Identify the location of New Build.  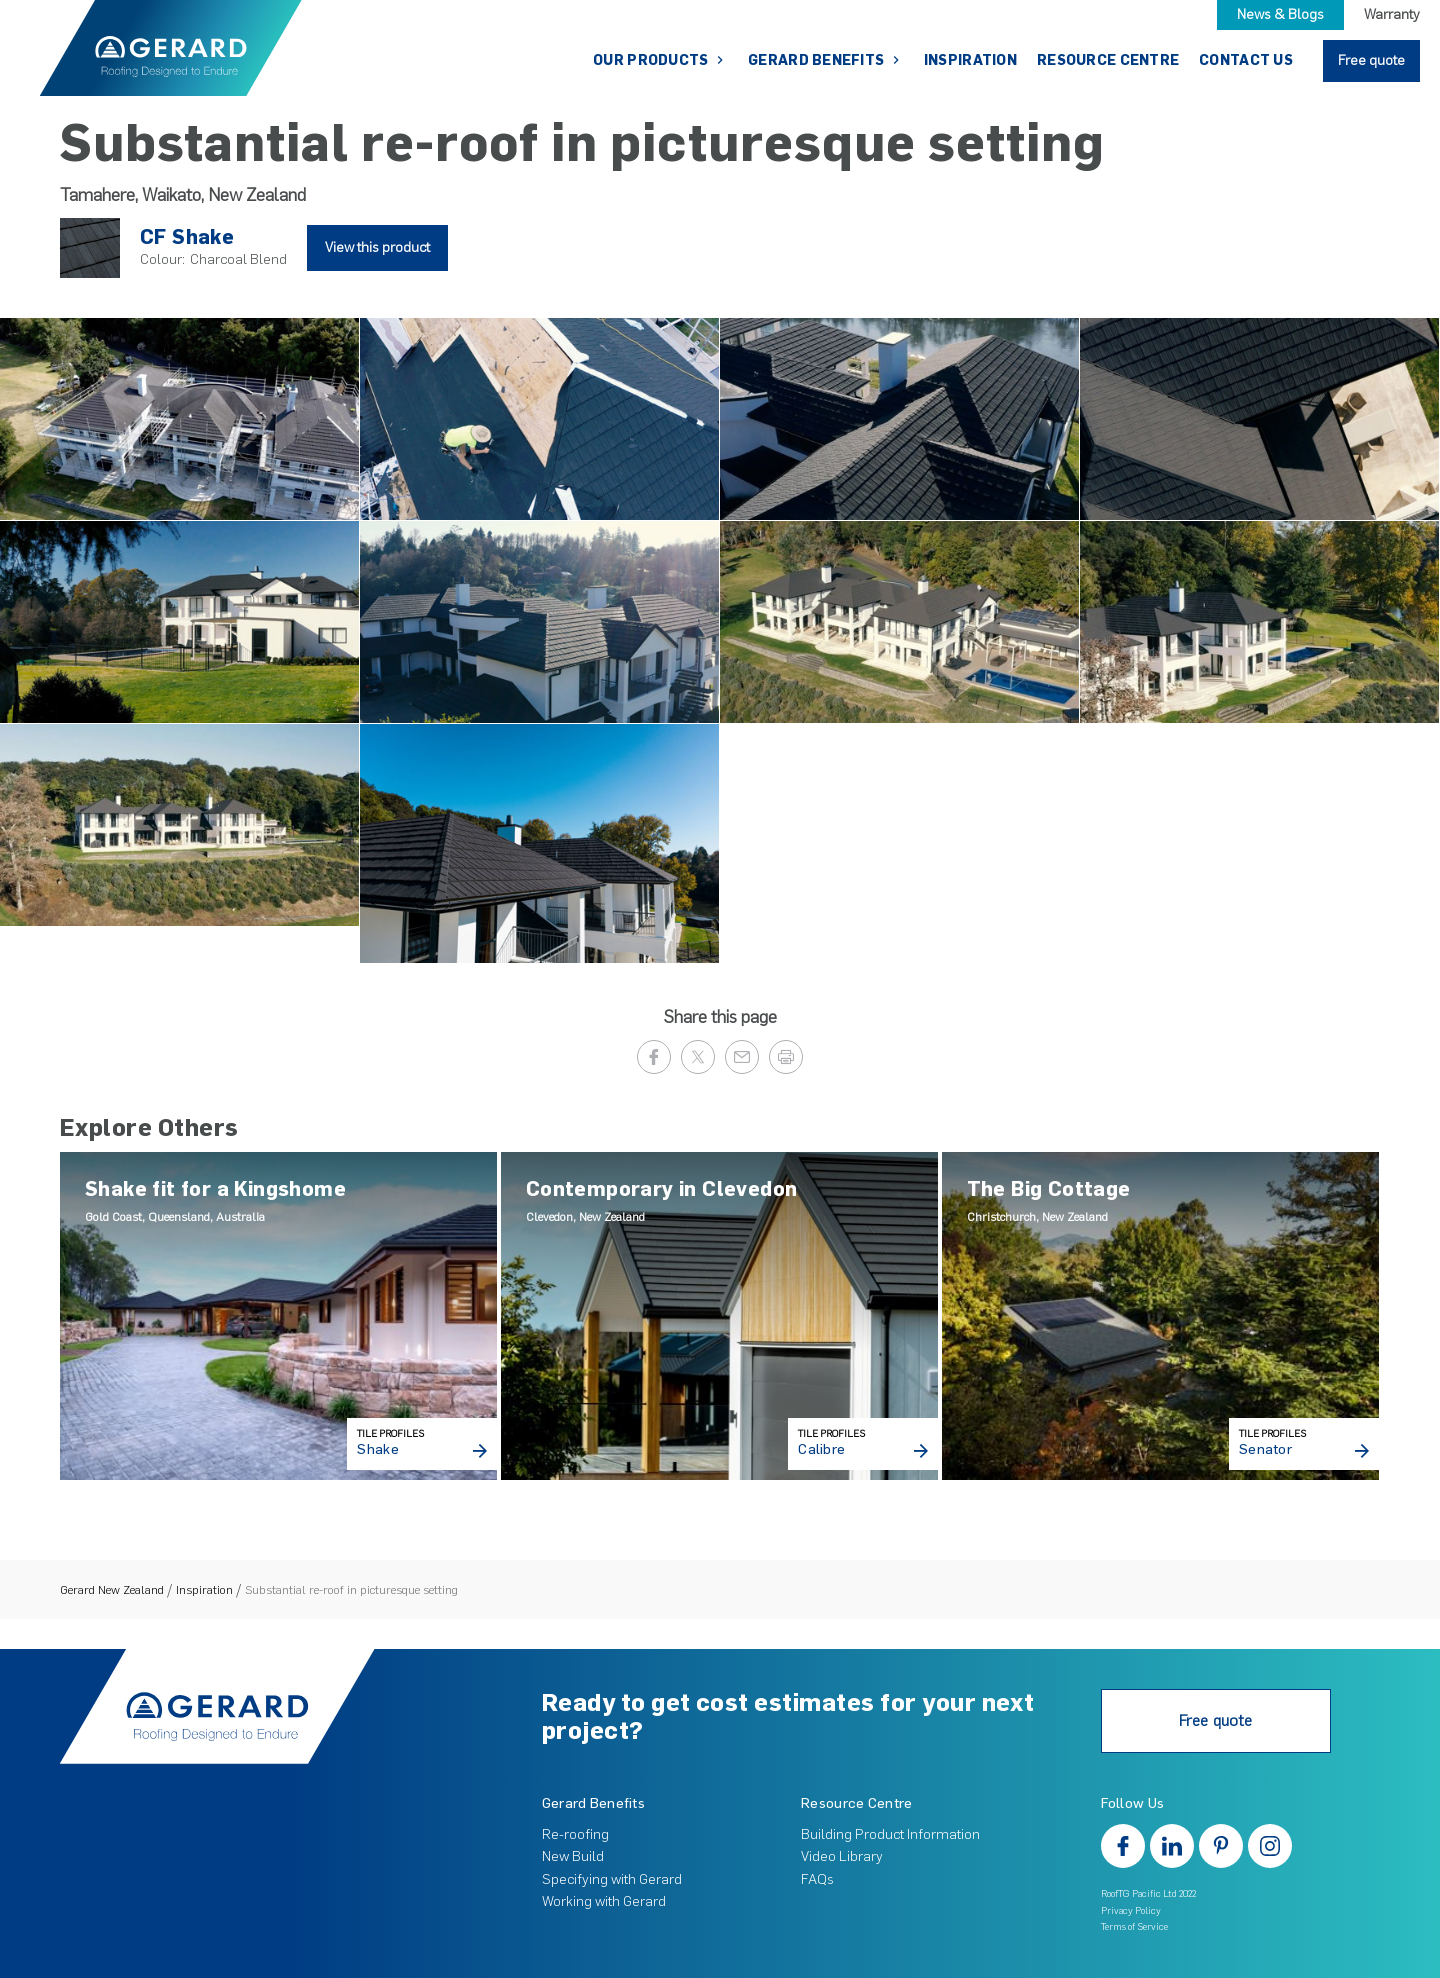
(573, 1856).